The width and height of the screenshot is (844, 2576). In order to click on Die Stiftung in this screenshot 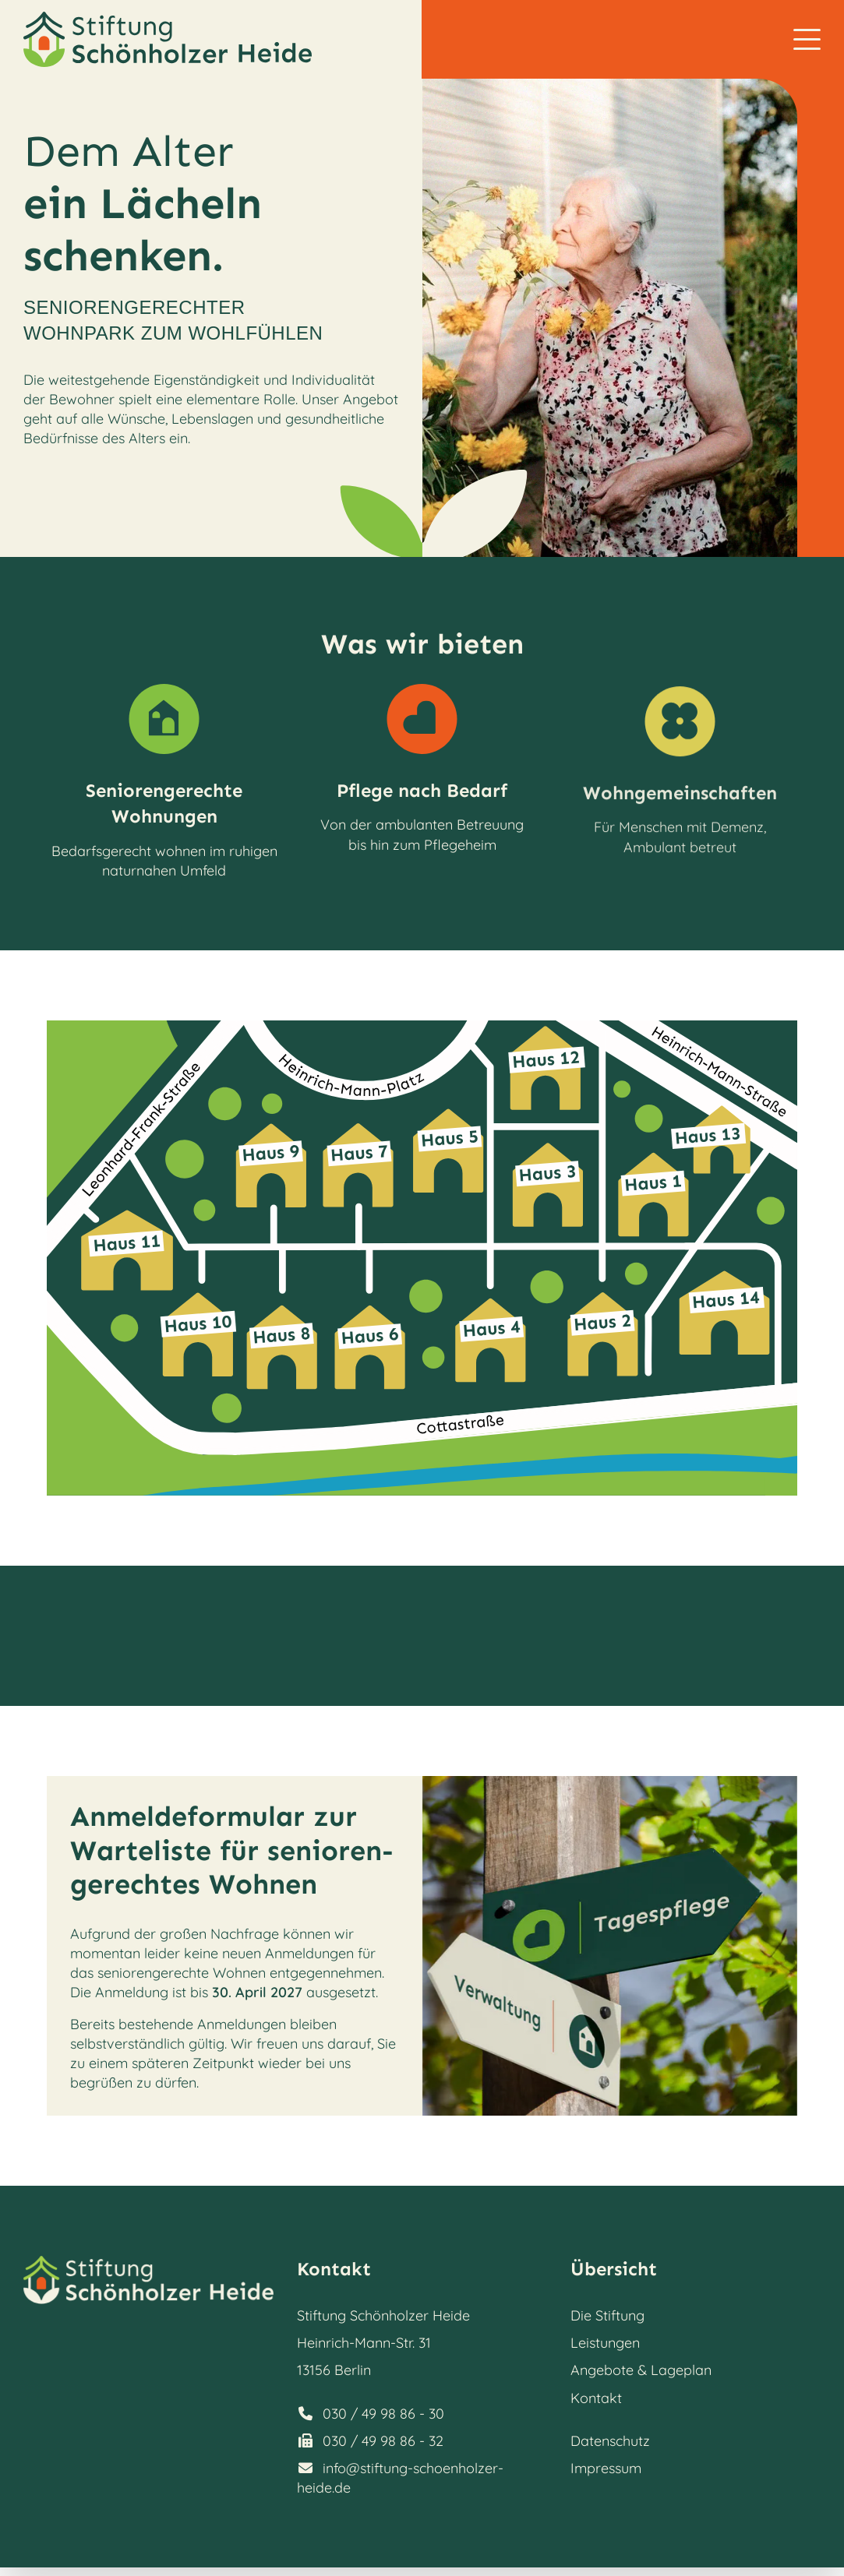, I will do `click(607, 2315)`.